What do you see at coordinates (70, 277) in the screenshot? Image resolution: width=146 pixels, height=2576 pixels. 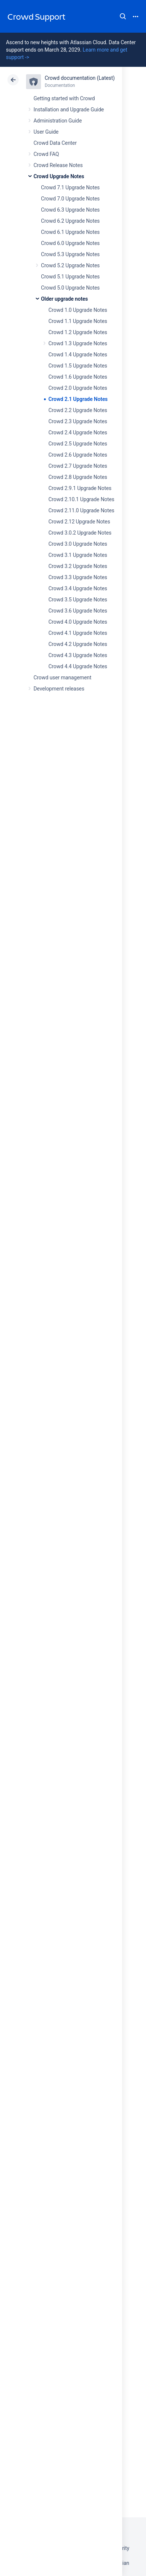 I see `Crowd 5.1 Upgrade Notes` at bounding box center [70, 277].